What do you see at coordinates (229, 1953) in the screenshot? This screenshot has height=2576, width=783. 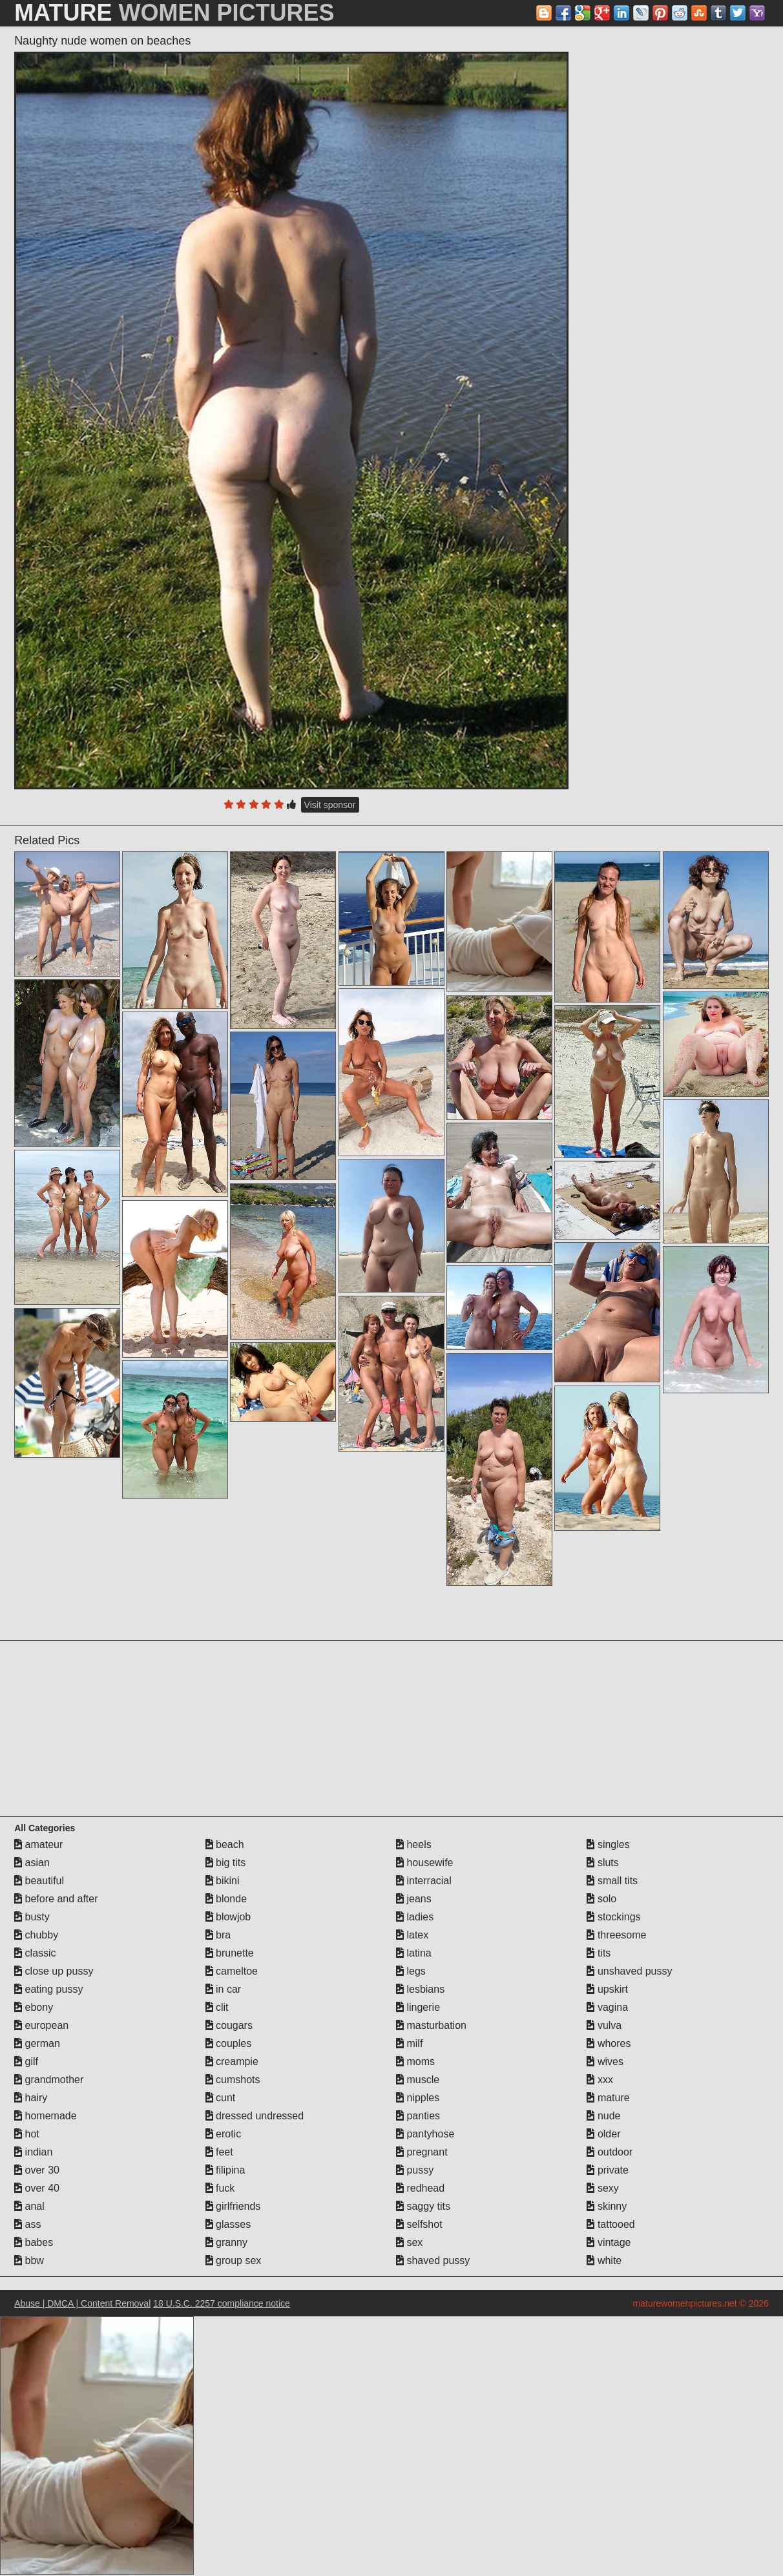 I see `brunette` at bounding box center [229, 1953].